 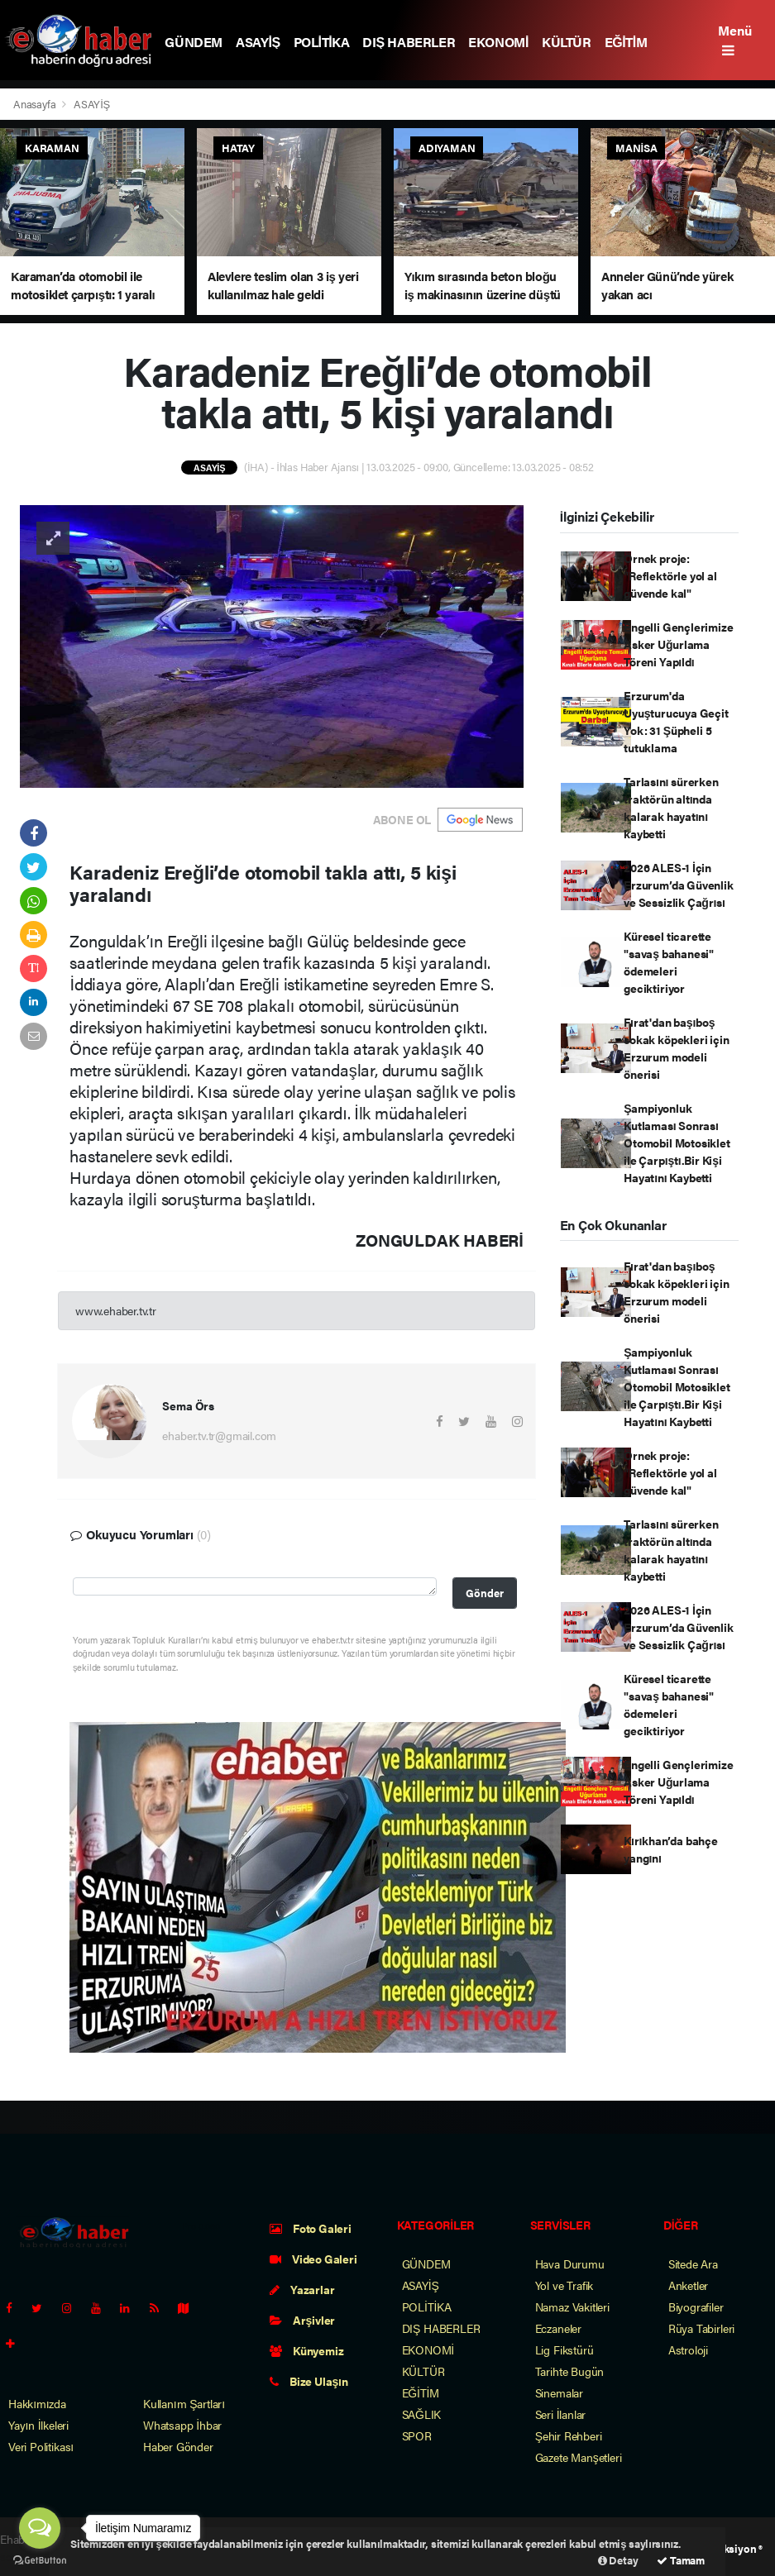 What do you see at coordinates (618, 2560) in the screenshot?
I see `Detay` at bounding box center [618, 2560].